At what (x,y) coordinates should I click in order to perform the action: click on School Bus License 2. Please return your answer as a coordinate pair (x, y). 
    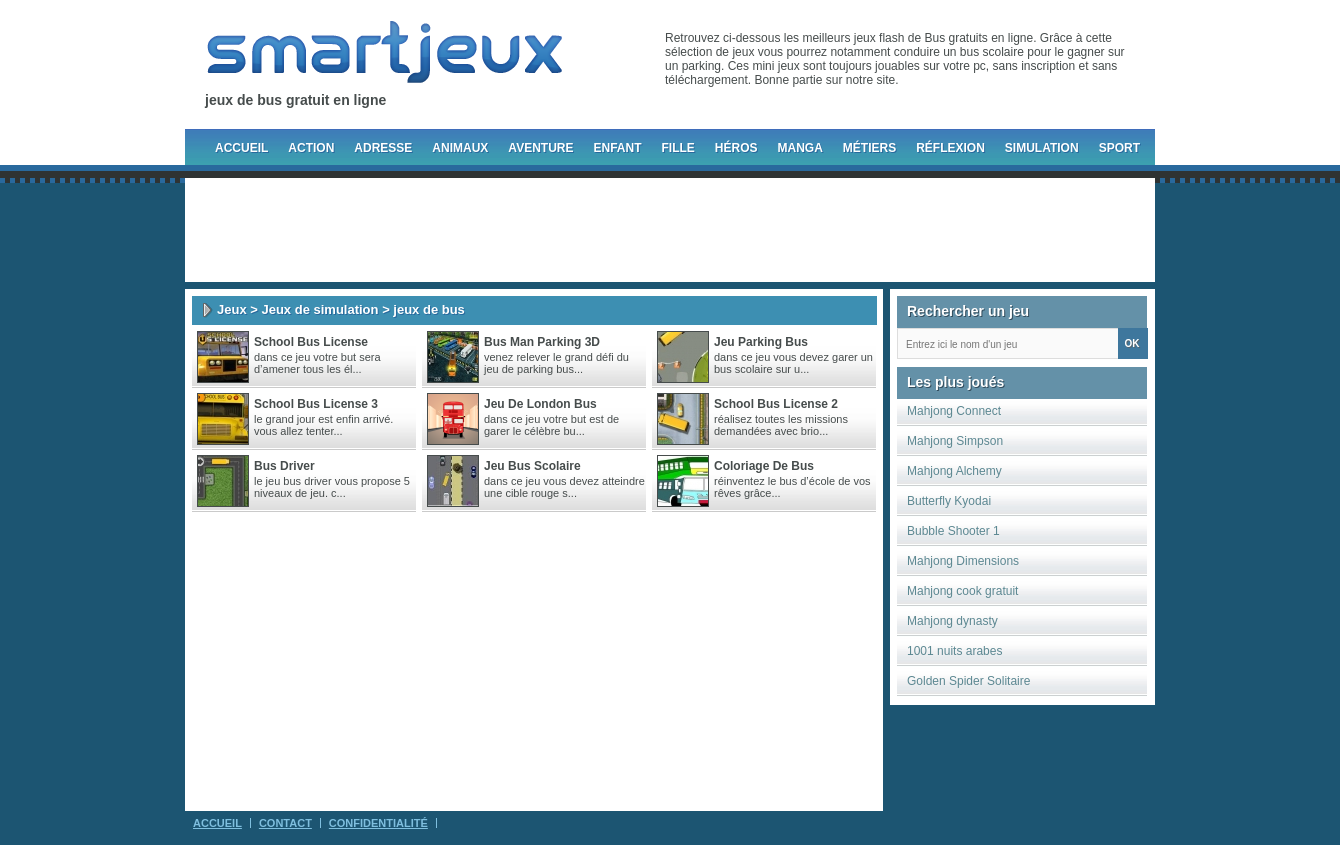
    Looking at the image, I should click on (776, 404).